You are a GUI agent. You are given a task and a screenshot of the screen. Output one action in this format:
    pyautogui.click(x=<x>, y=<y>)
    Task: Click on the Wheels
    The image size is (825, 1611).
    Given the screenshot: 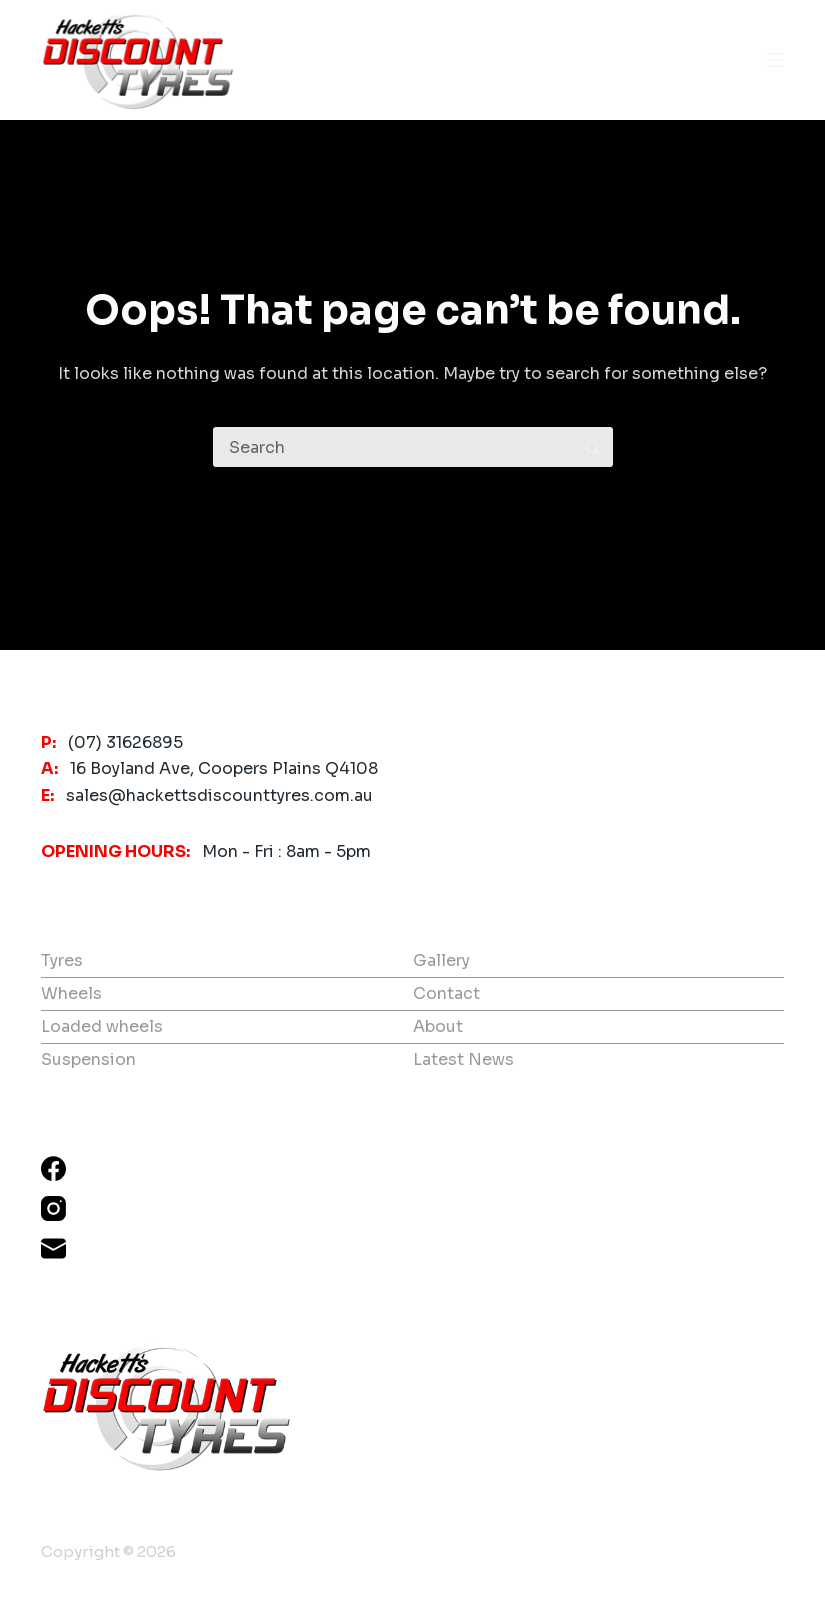 What is the action you would take?
    pyautogui.click(x=71, y=993)
    